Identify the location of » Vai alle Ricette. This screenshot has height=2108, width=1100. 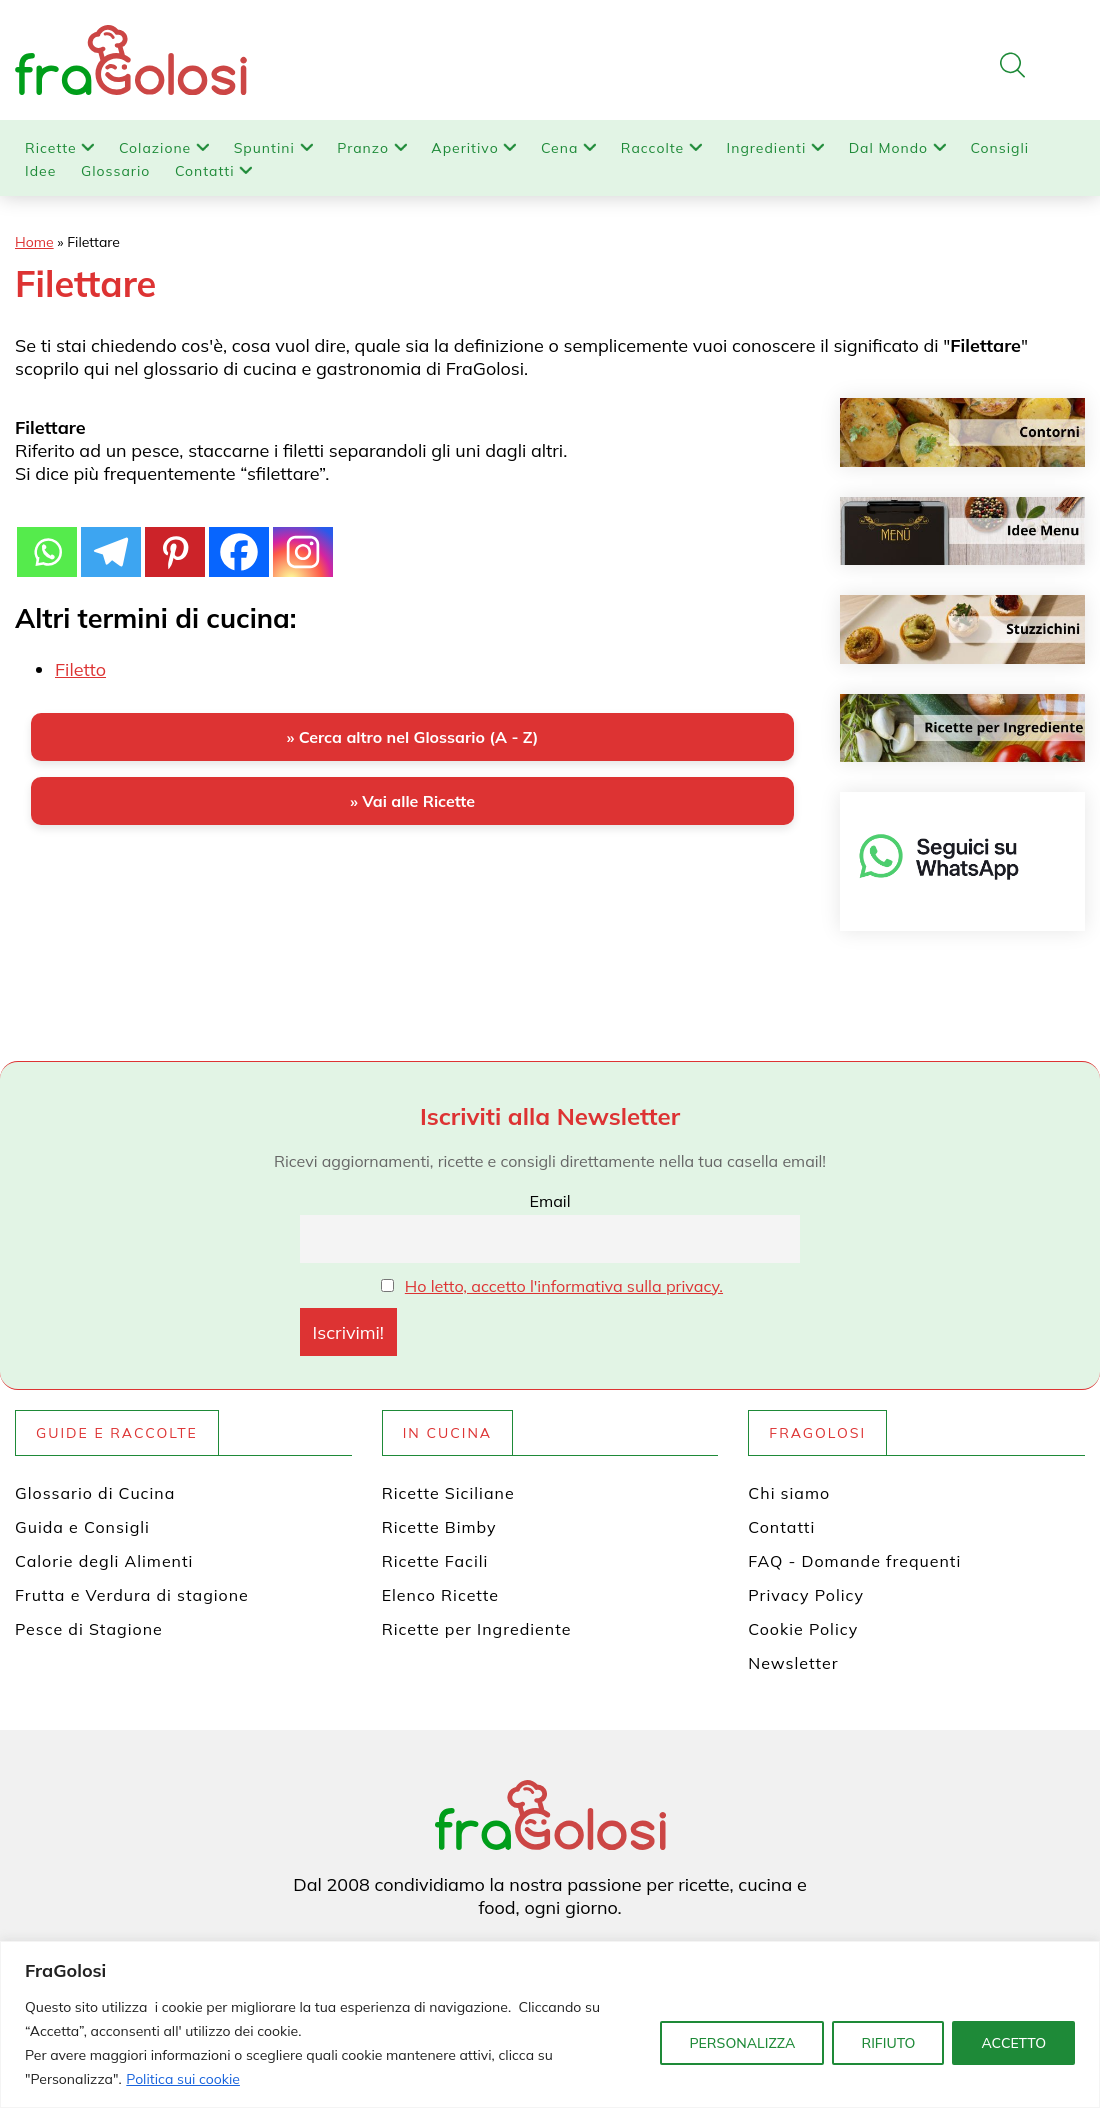
(412, 801).